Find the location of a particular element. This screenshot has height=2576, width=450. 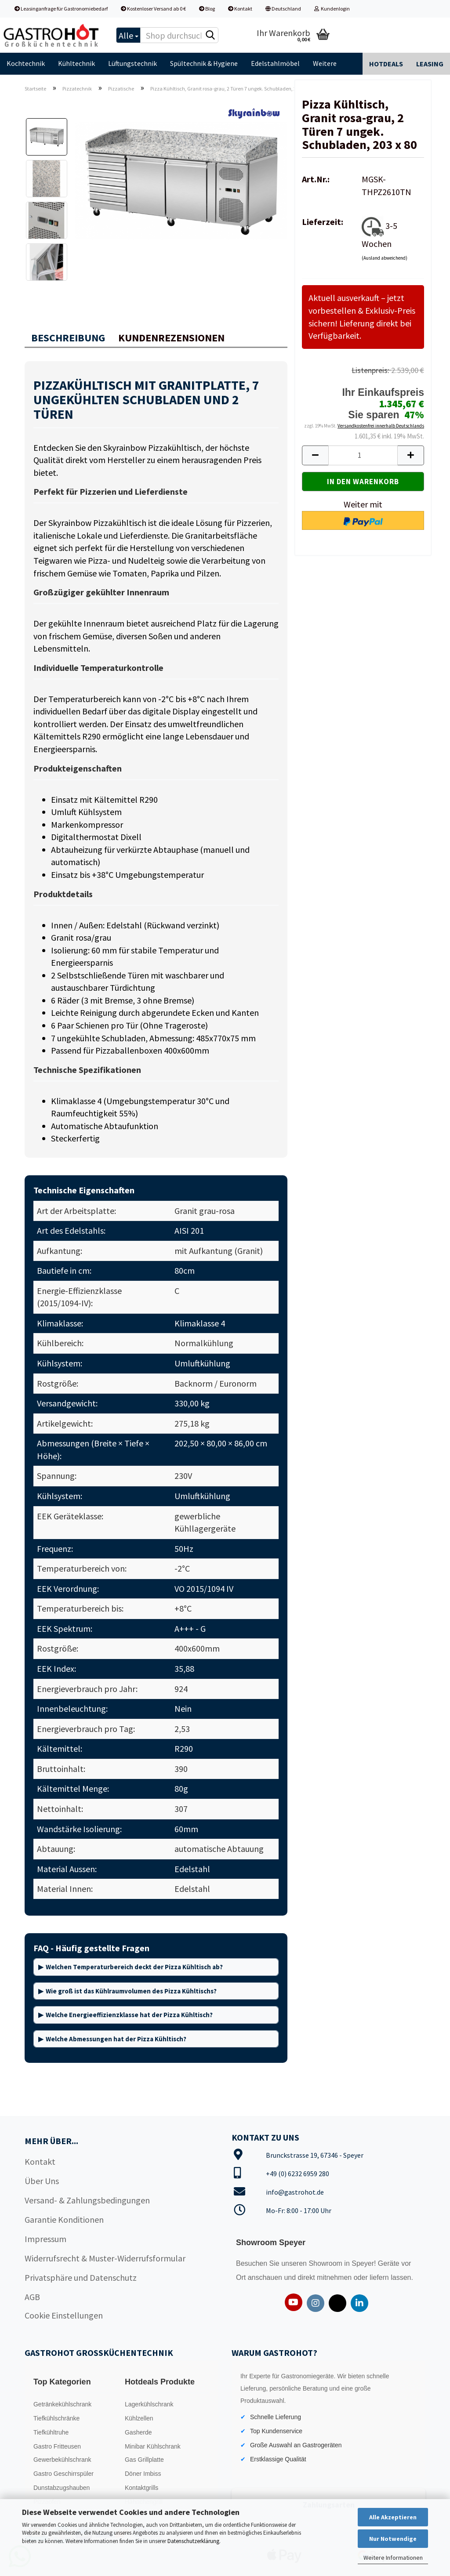

Gastro Fritteusen is located at coordinates (57, 2446).